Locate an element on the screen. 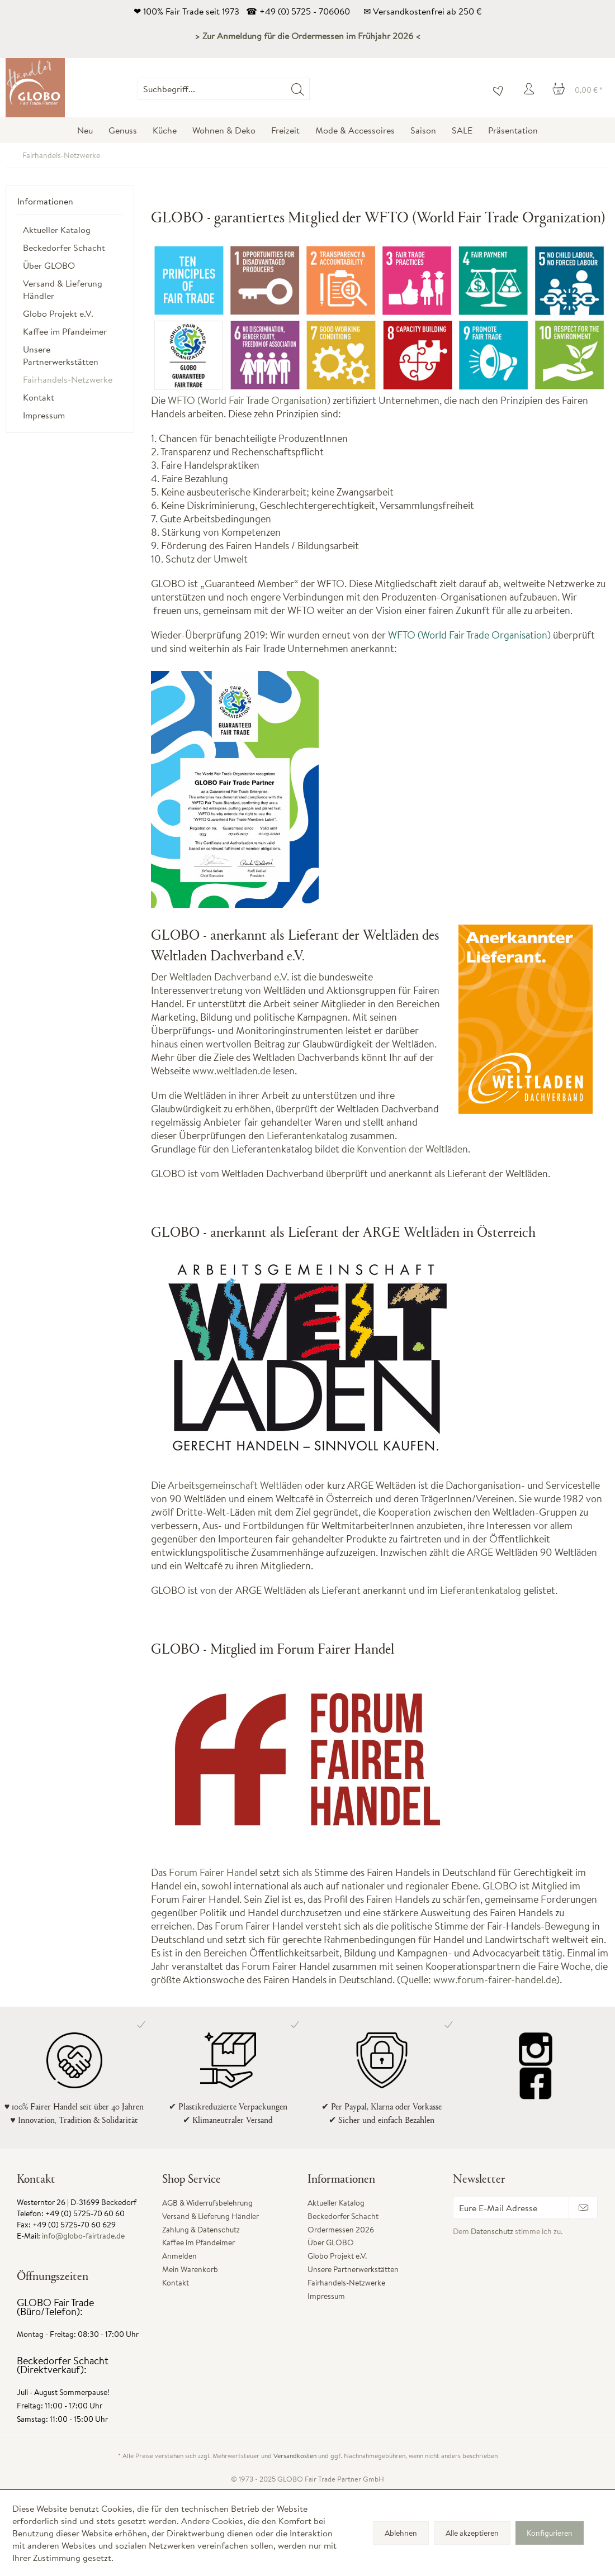 The height and width of the screenshot is (2576, 615). Mein Warenkorb is located at coordinates (190, 2269).